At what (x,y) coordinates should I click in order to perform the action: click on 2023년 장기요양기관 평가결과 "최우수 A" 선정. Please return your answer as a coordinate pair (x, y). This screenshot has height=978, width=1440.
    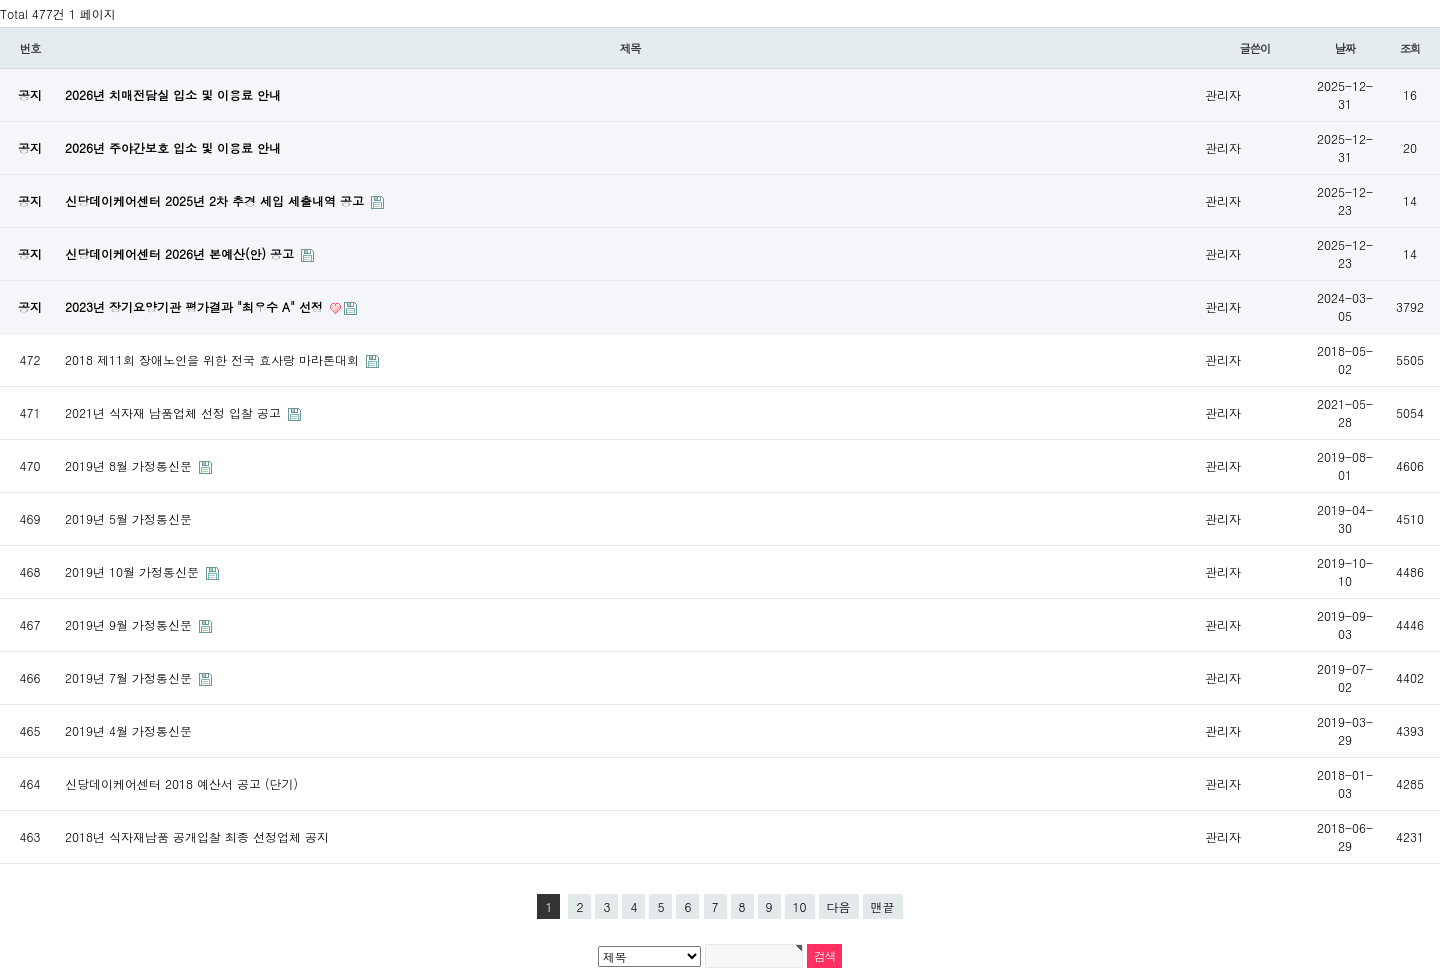
    Looking at the image, I should click on (196, 306).